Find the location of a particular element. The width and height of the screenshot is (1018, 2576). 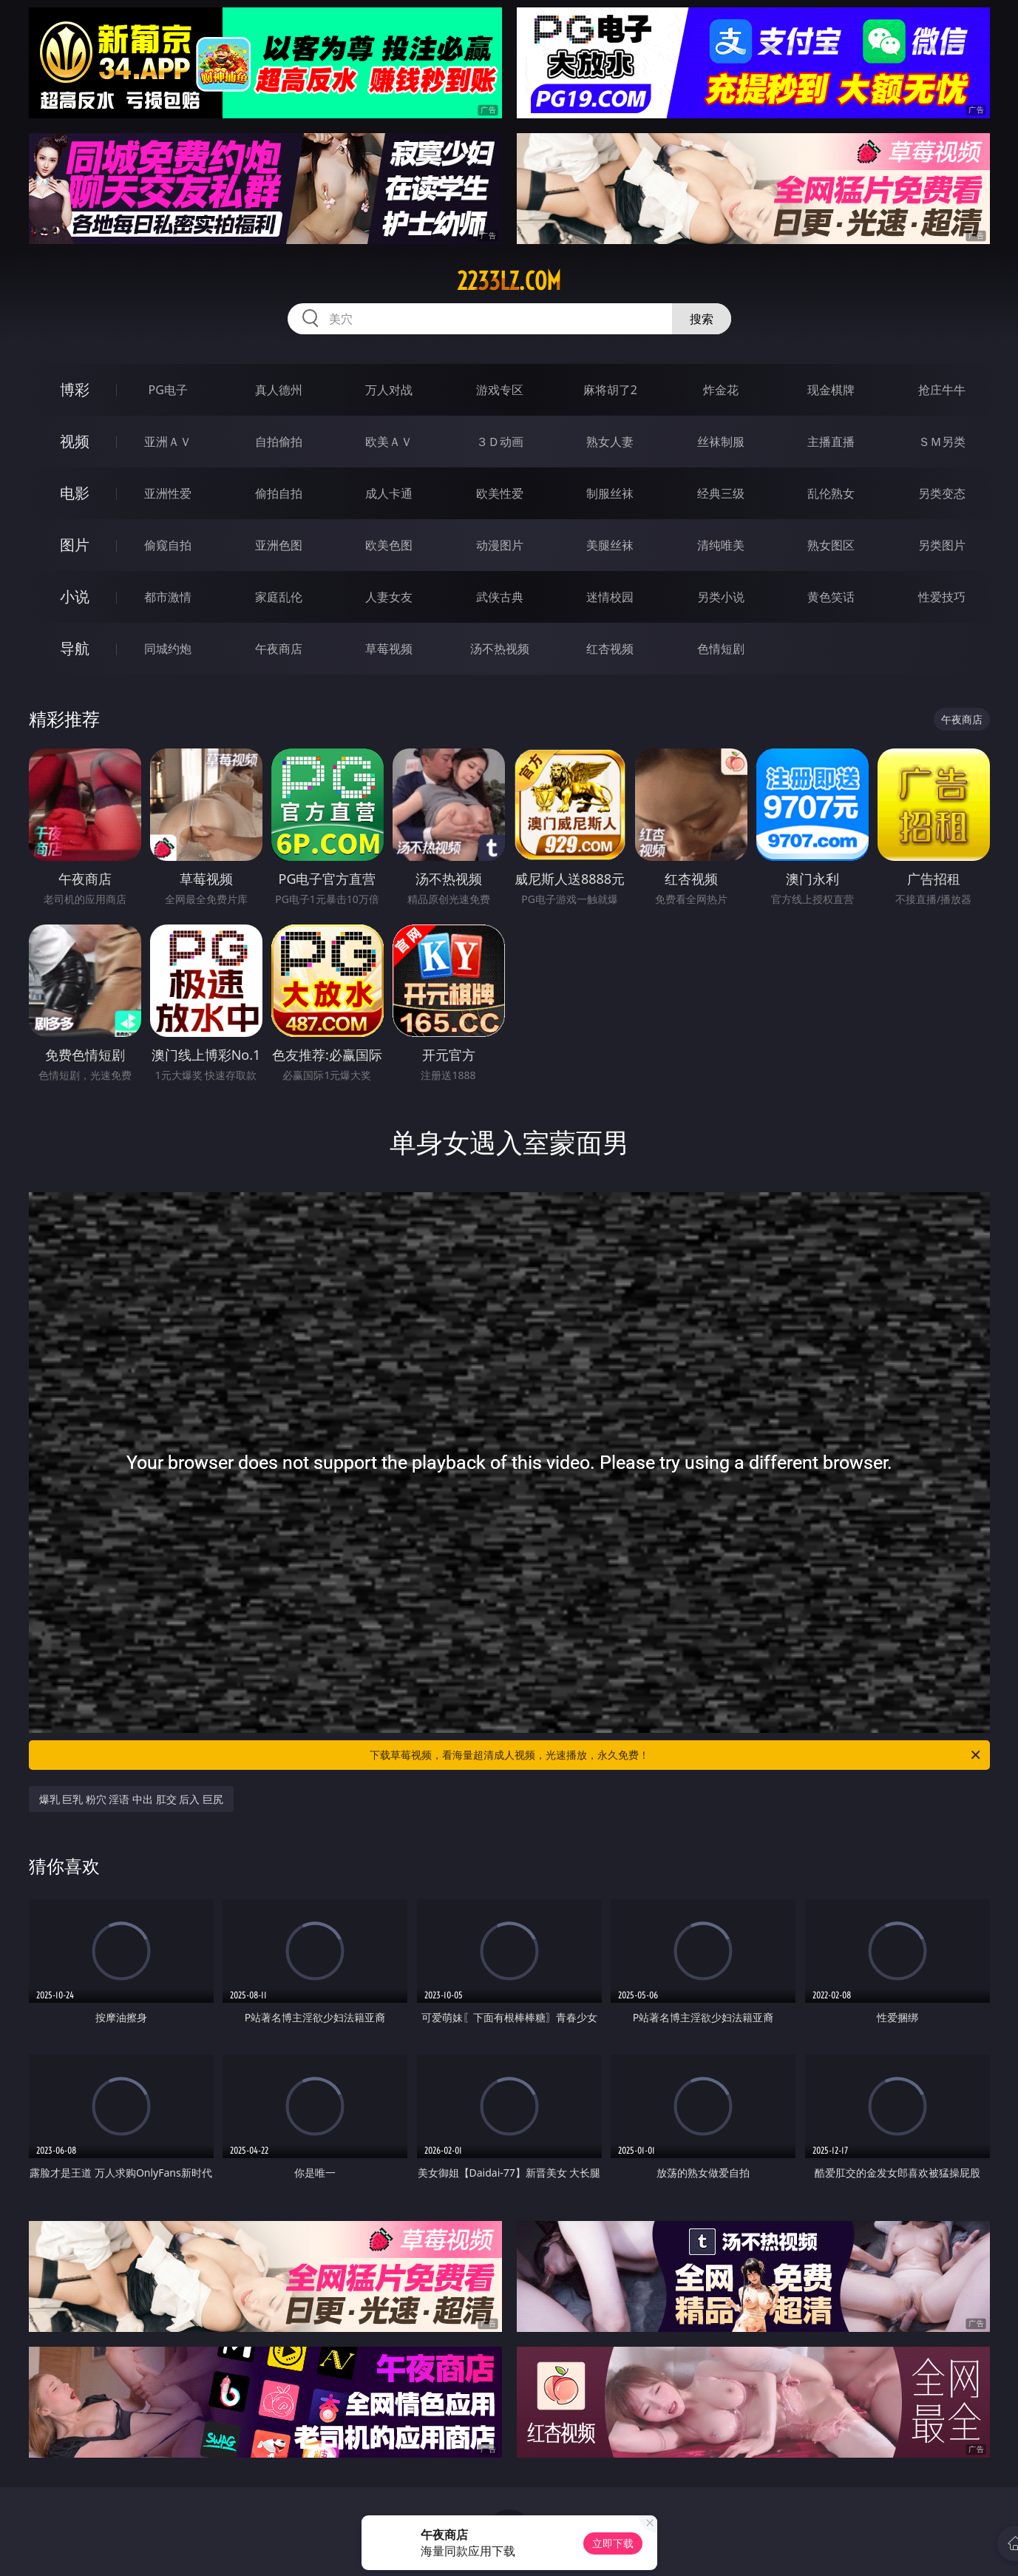

乱伦熟女 is located at coordinates (831, 493).